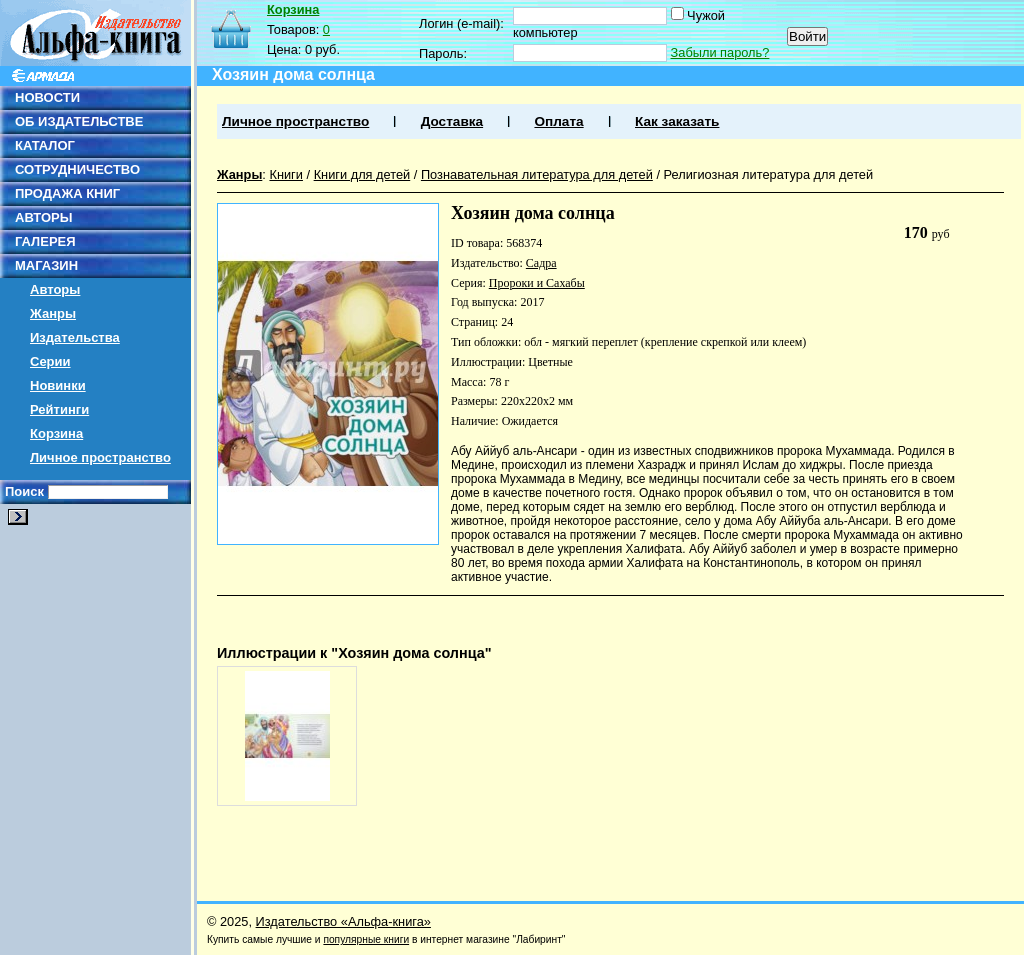 The width and height of the screenshot is (1024, 955). What do you see at coordinates (558, 121) in the screenshot?
I see `Оплата` at bounding box center [558, 121].